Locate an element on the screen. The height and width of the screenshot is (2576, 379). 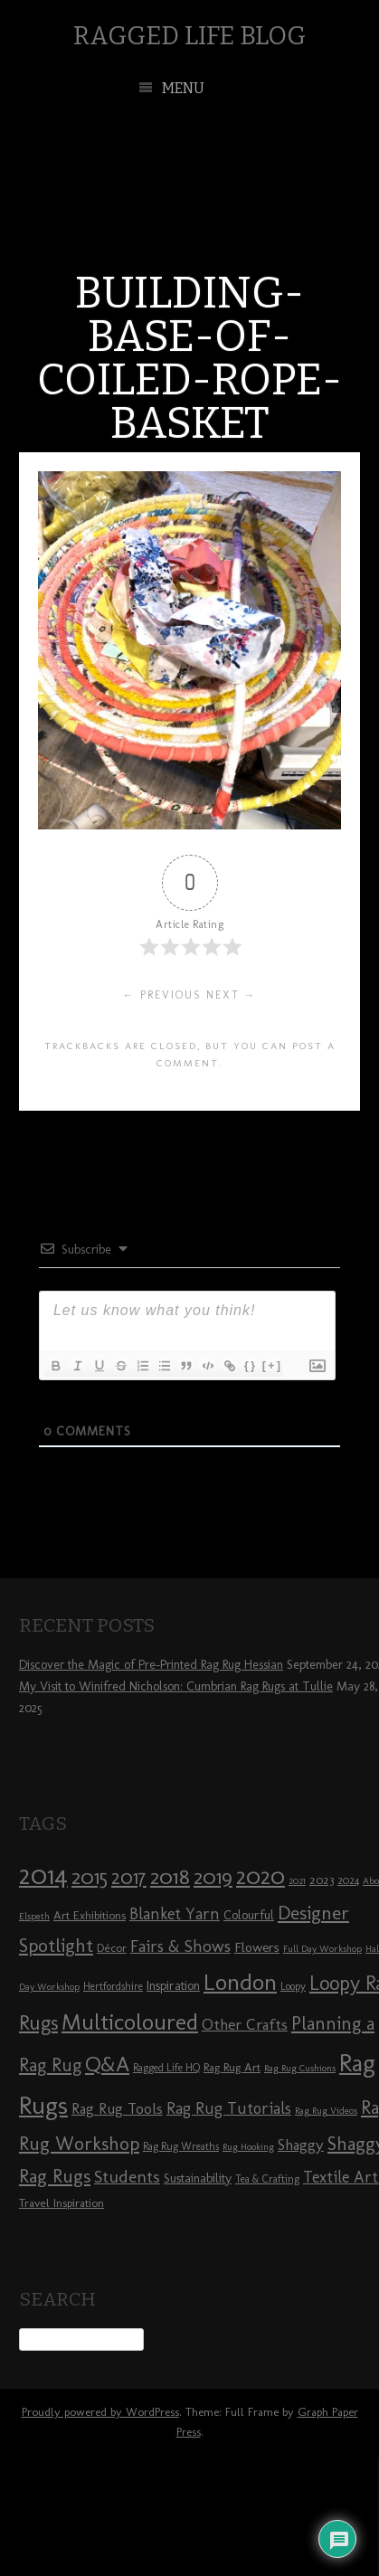
2021 [2021 (7 items)] is located at coordinates (297, 1881).